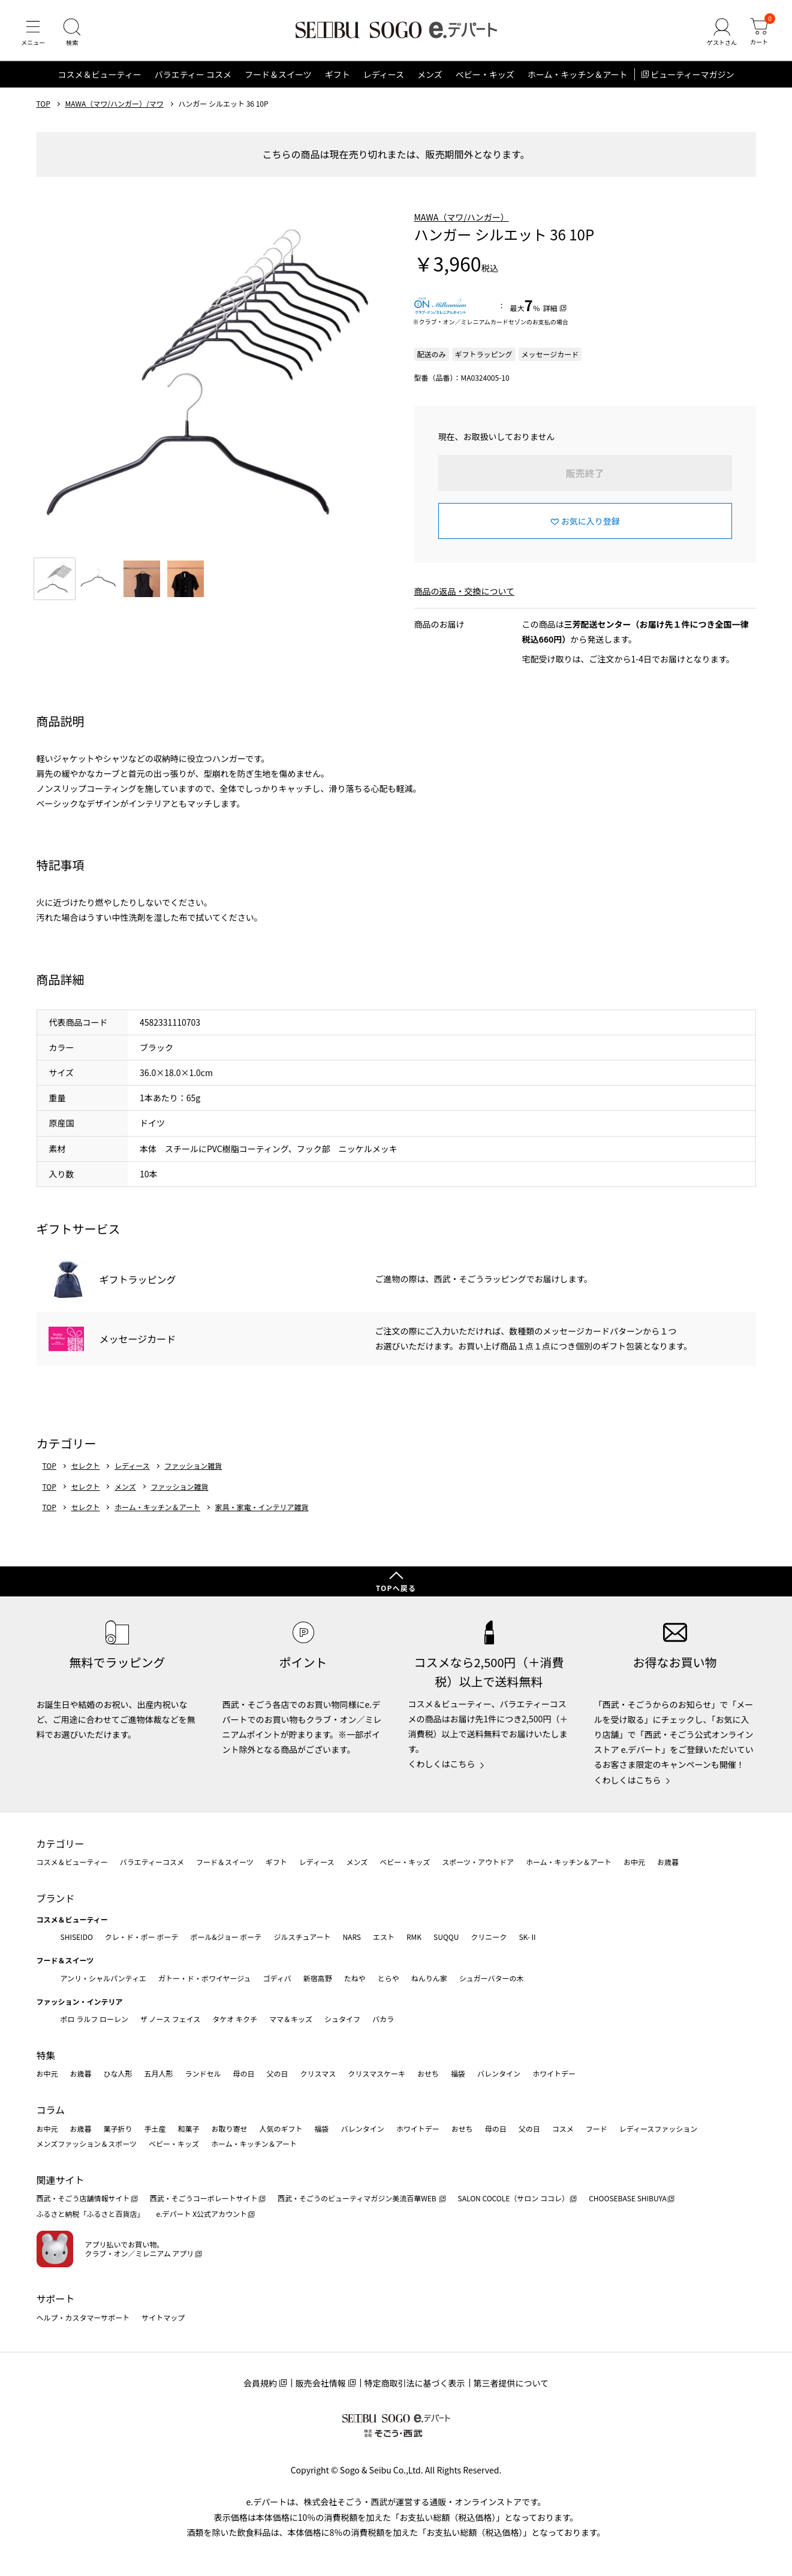  Describe the element at coordinates (554, 2073) in the screenshot. I see `ホワイトデー` at that location.